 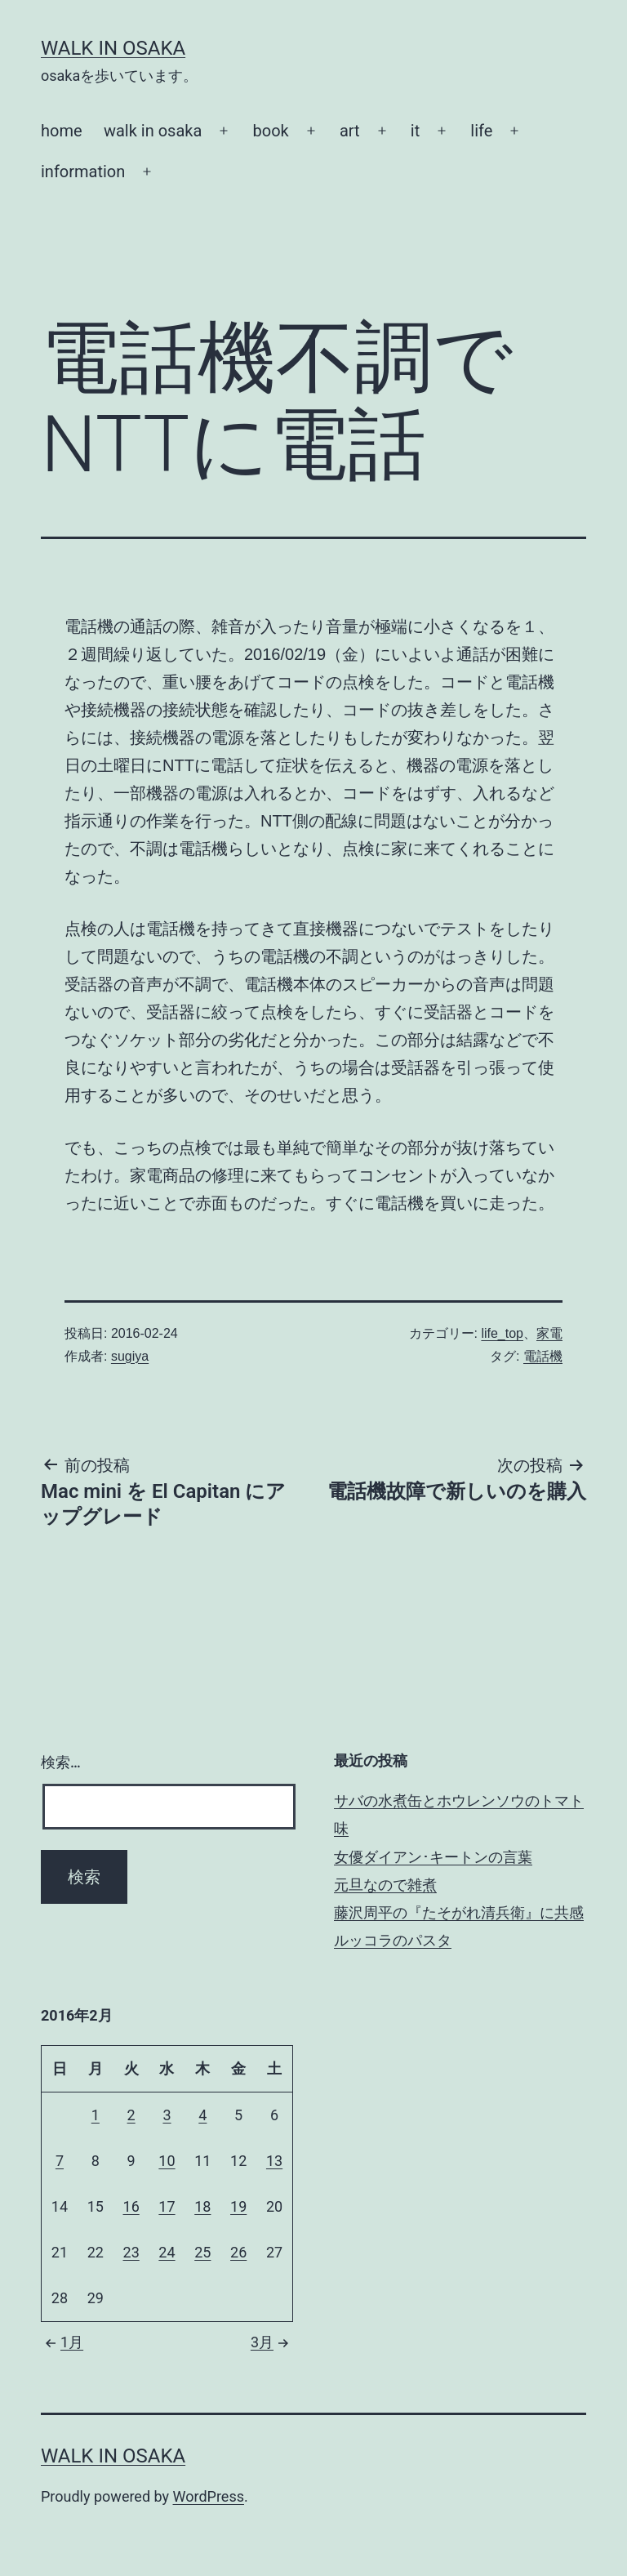 What do you see at coordinates (202, 2115) in the screenshot?
I see `4 [2016年2月4日 に投稿を公開]` at bounding box center [202, 2115].